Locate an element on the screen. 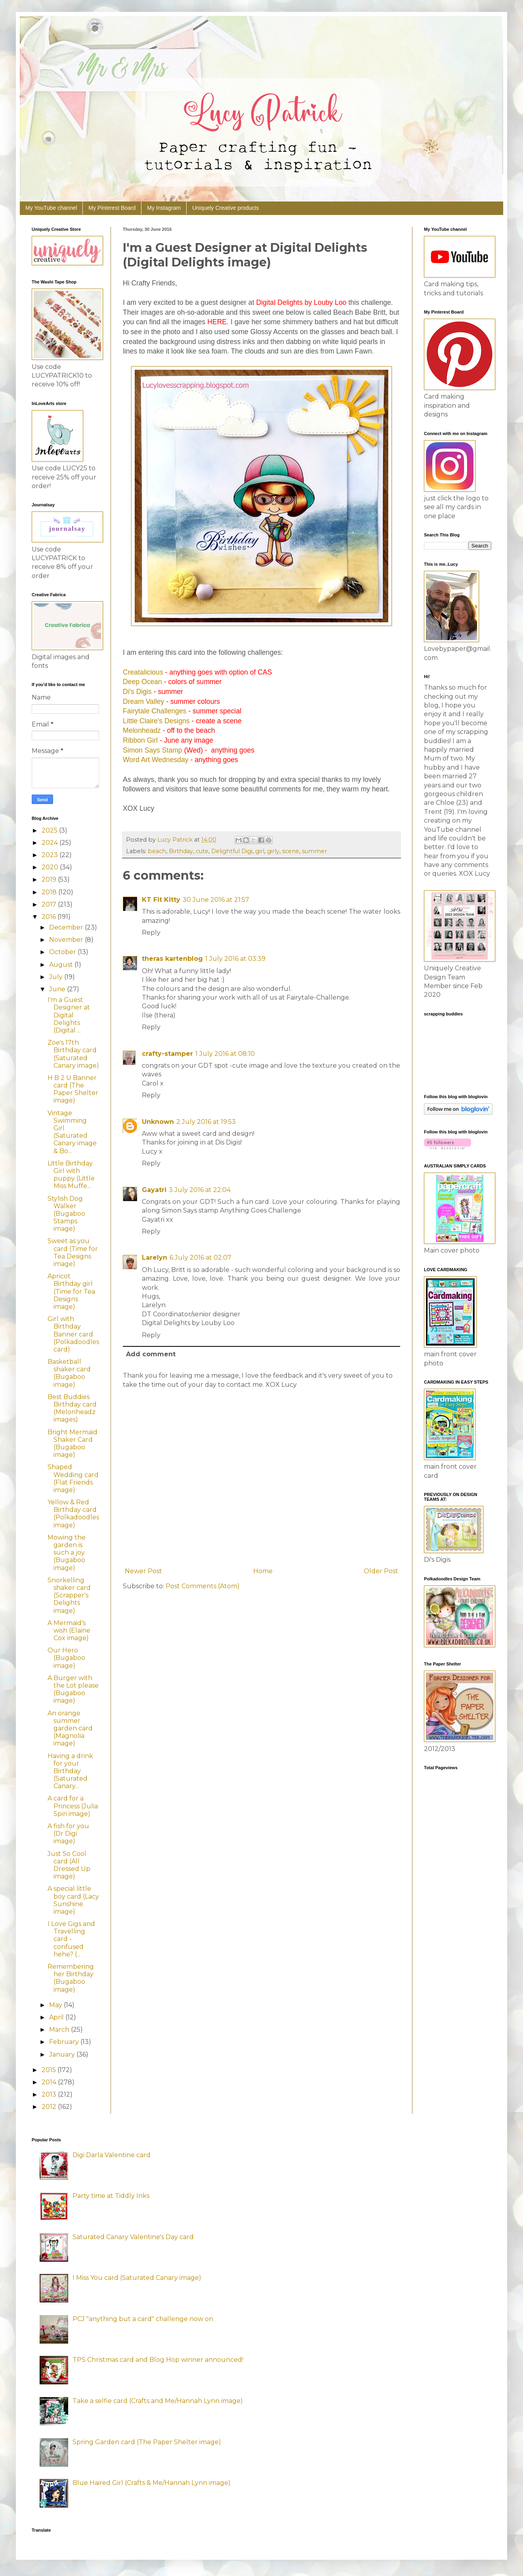 The image size is (523, 2576). Delightful Digi is located at coordinates (231, 851).